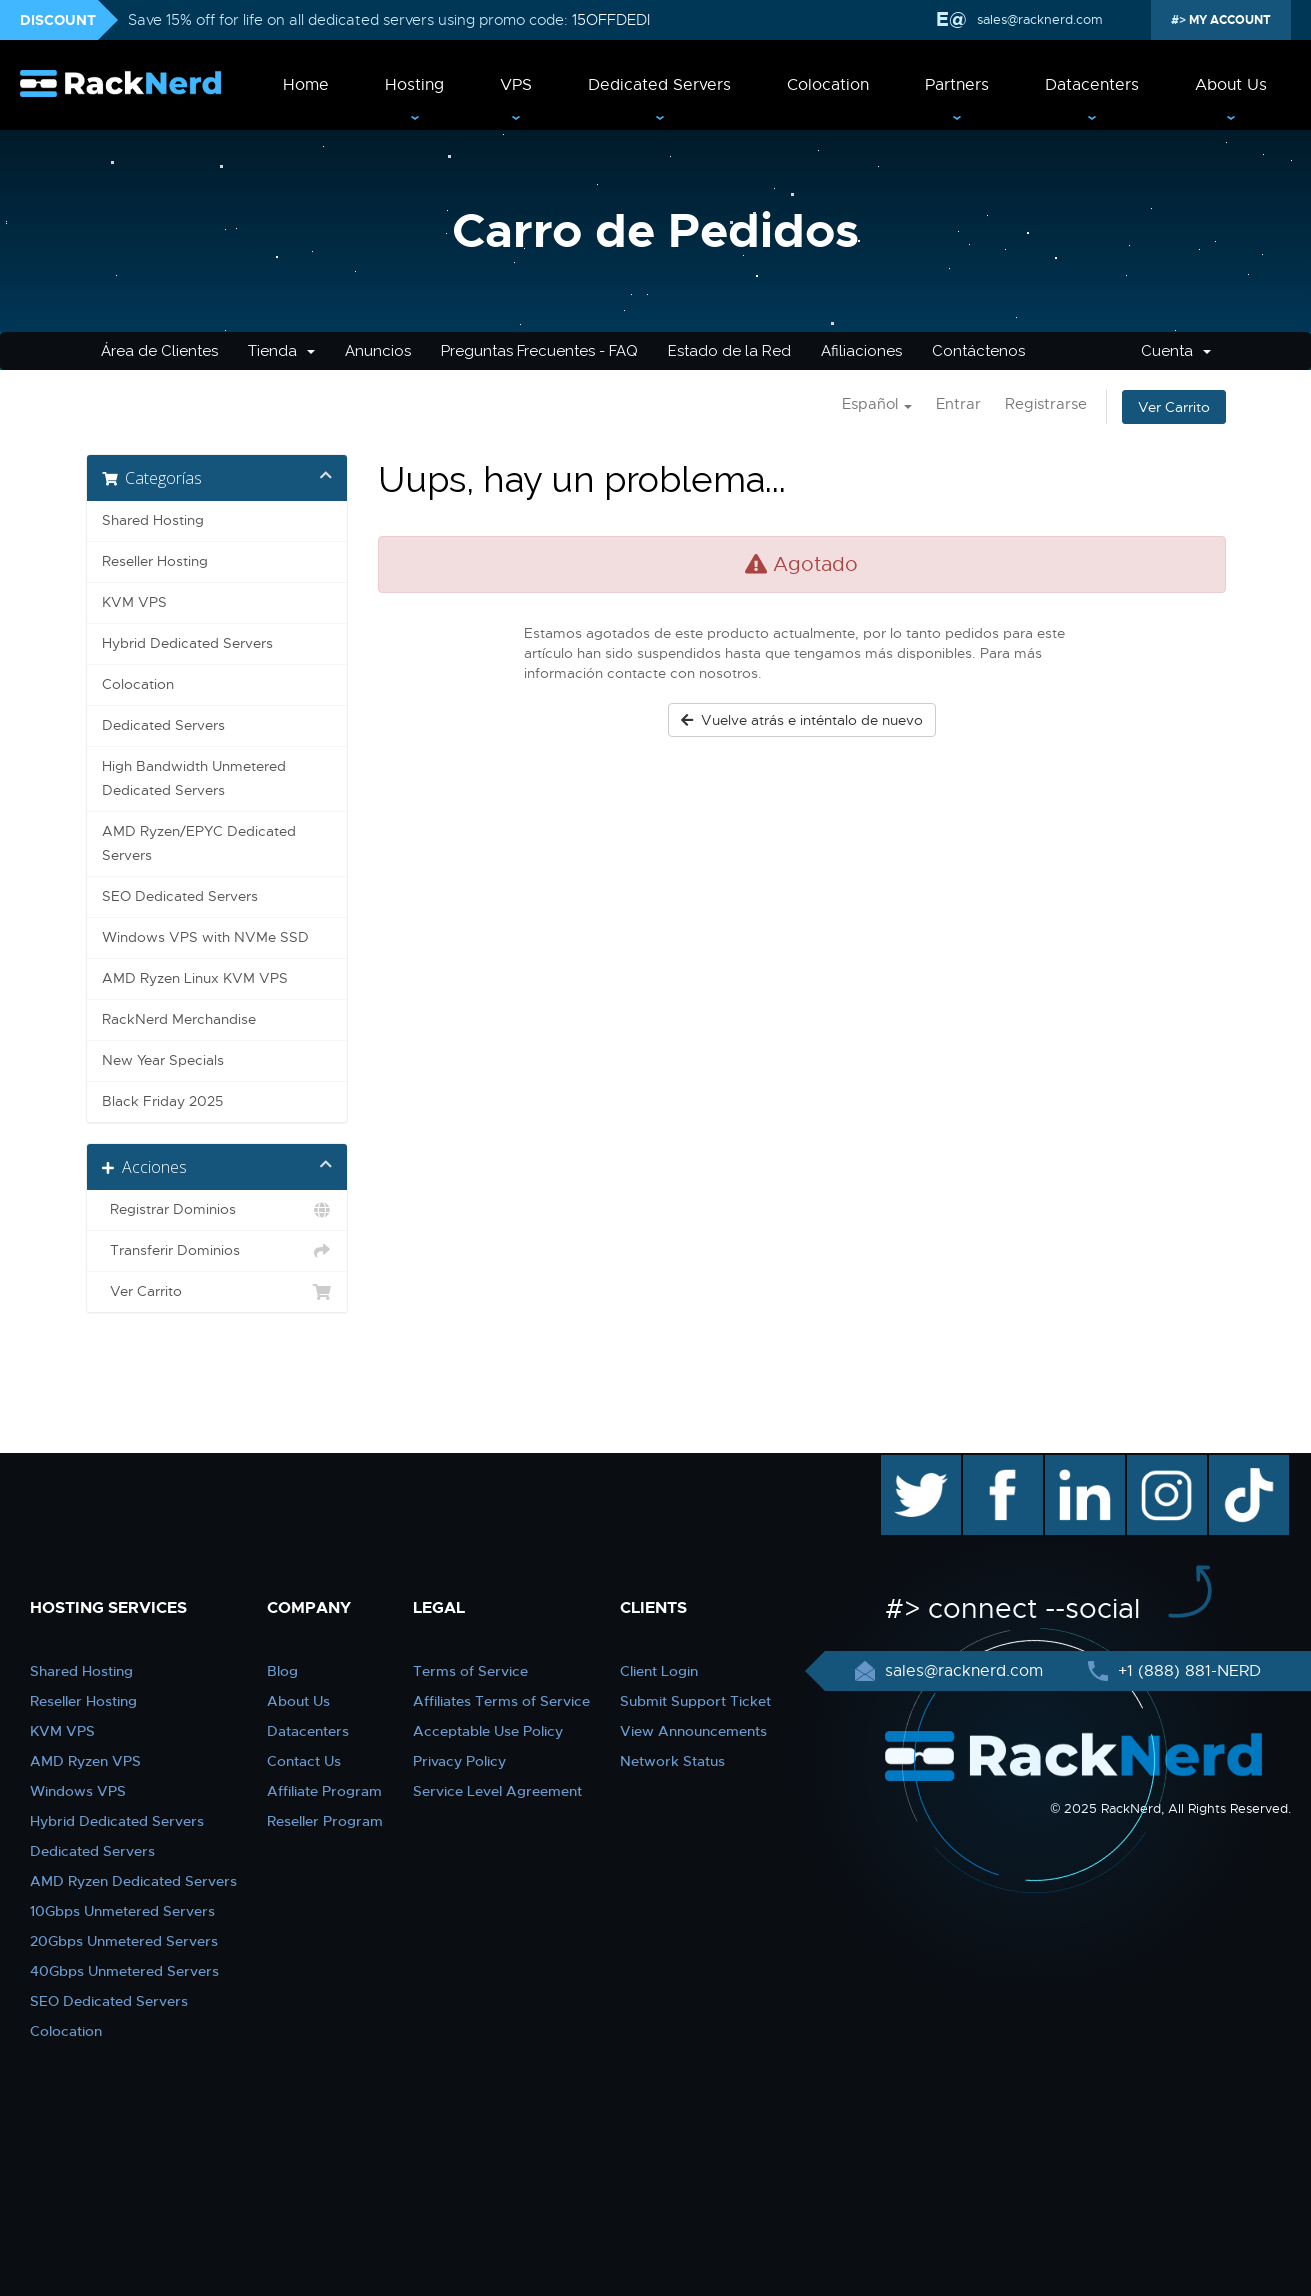  Describe the element at coordinates (124, 1941) in the screenshot. I see `20Gbps Unmetered Servers` at that location.